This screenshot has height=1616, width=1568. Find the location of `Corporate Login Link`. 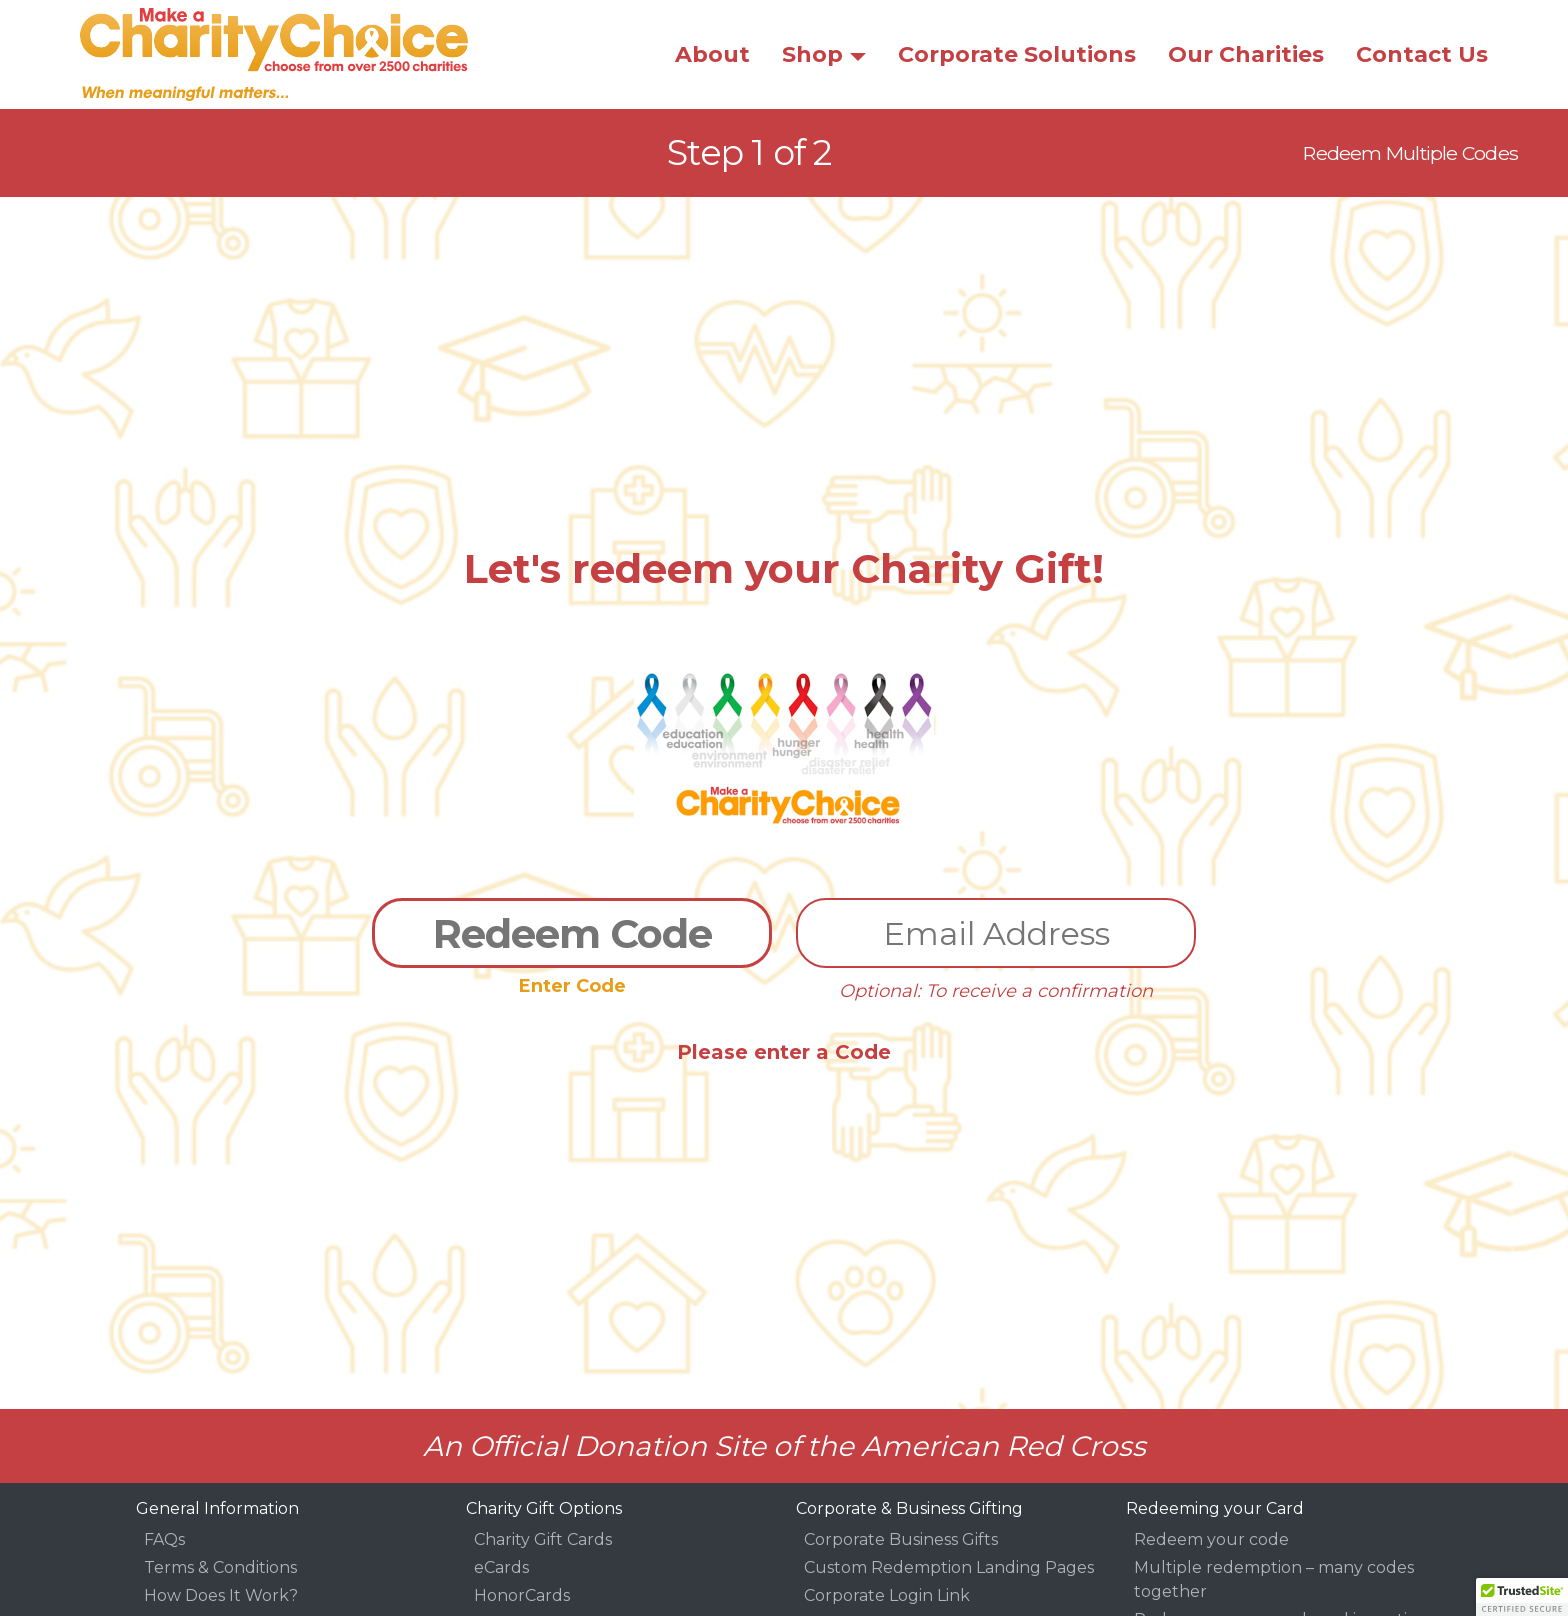

Corporate Login Link is located at coordinates (887, 1595).